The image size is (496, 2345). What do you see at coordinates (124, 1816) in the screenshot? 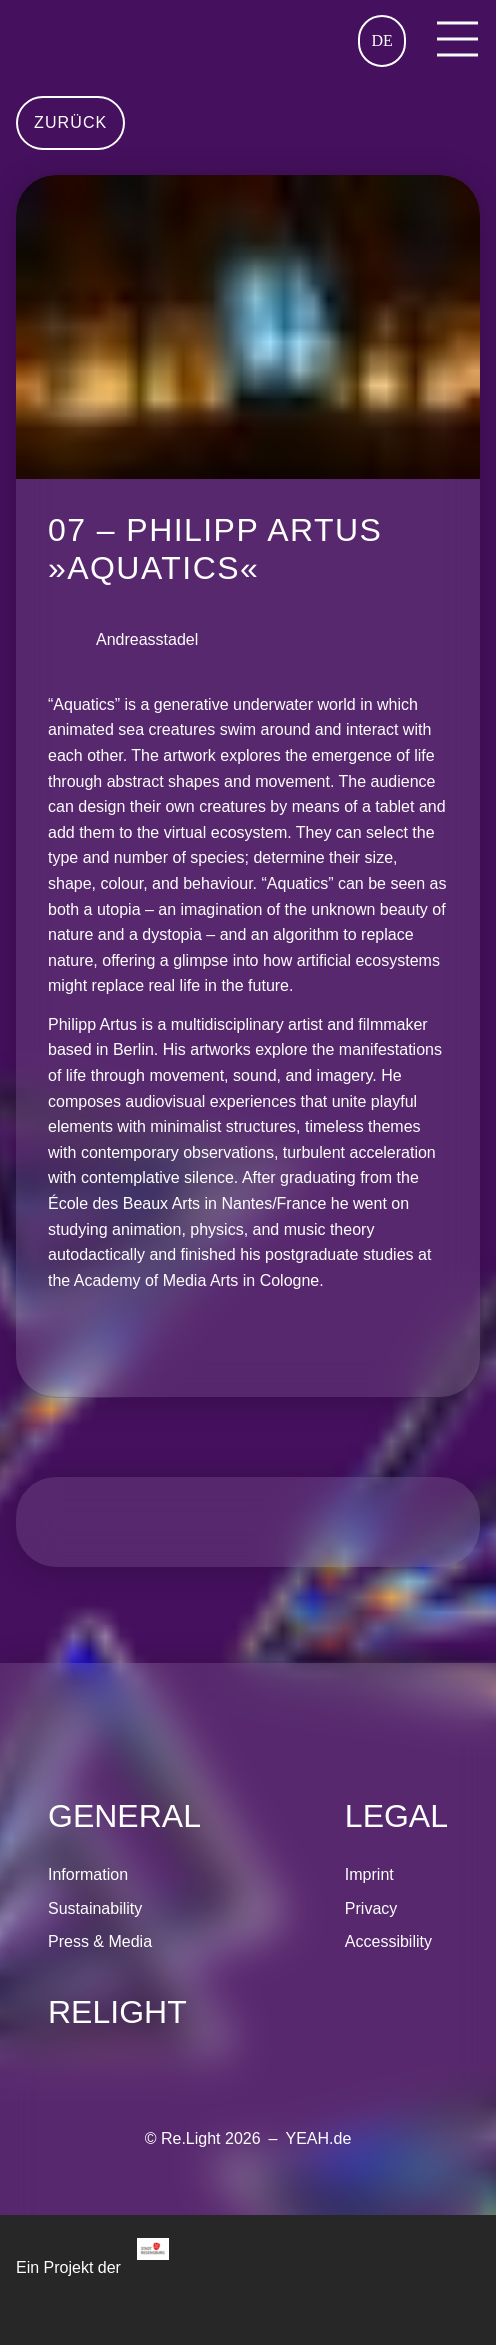
I see `General` at bounding box center [124, 1816].